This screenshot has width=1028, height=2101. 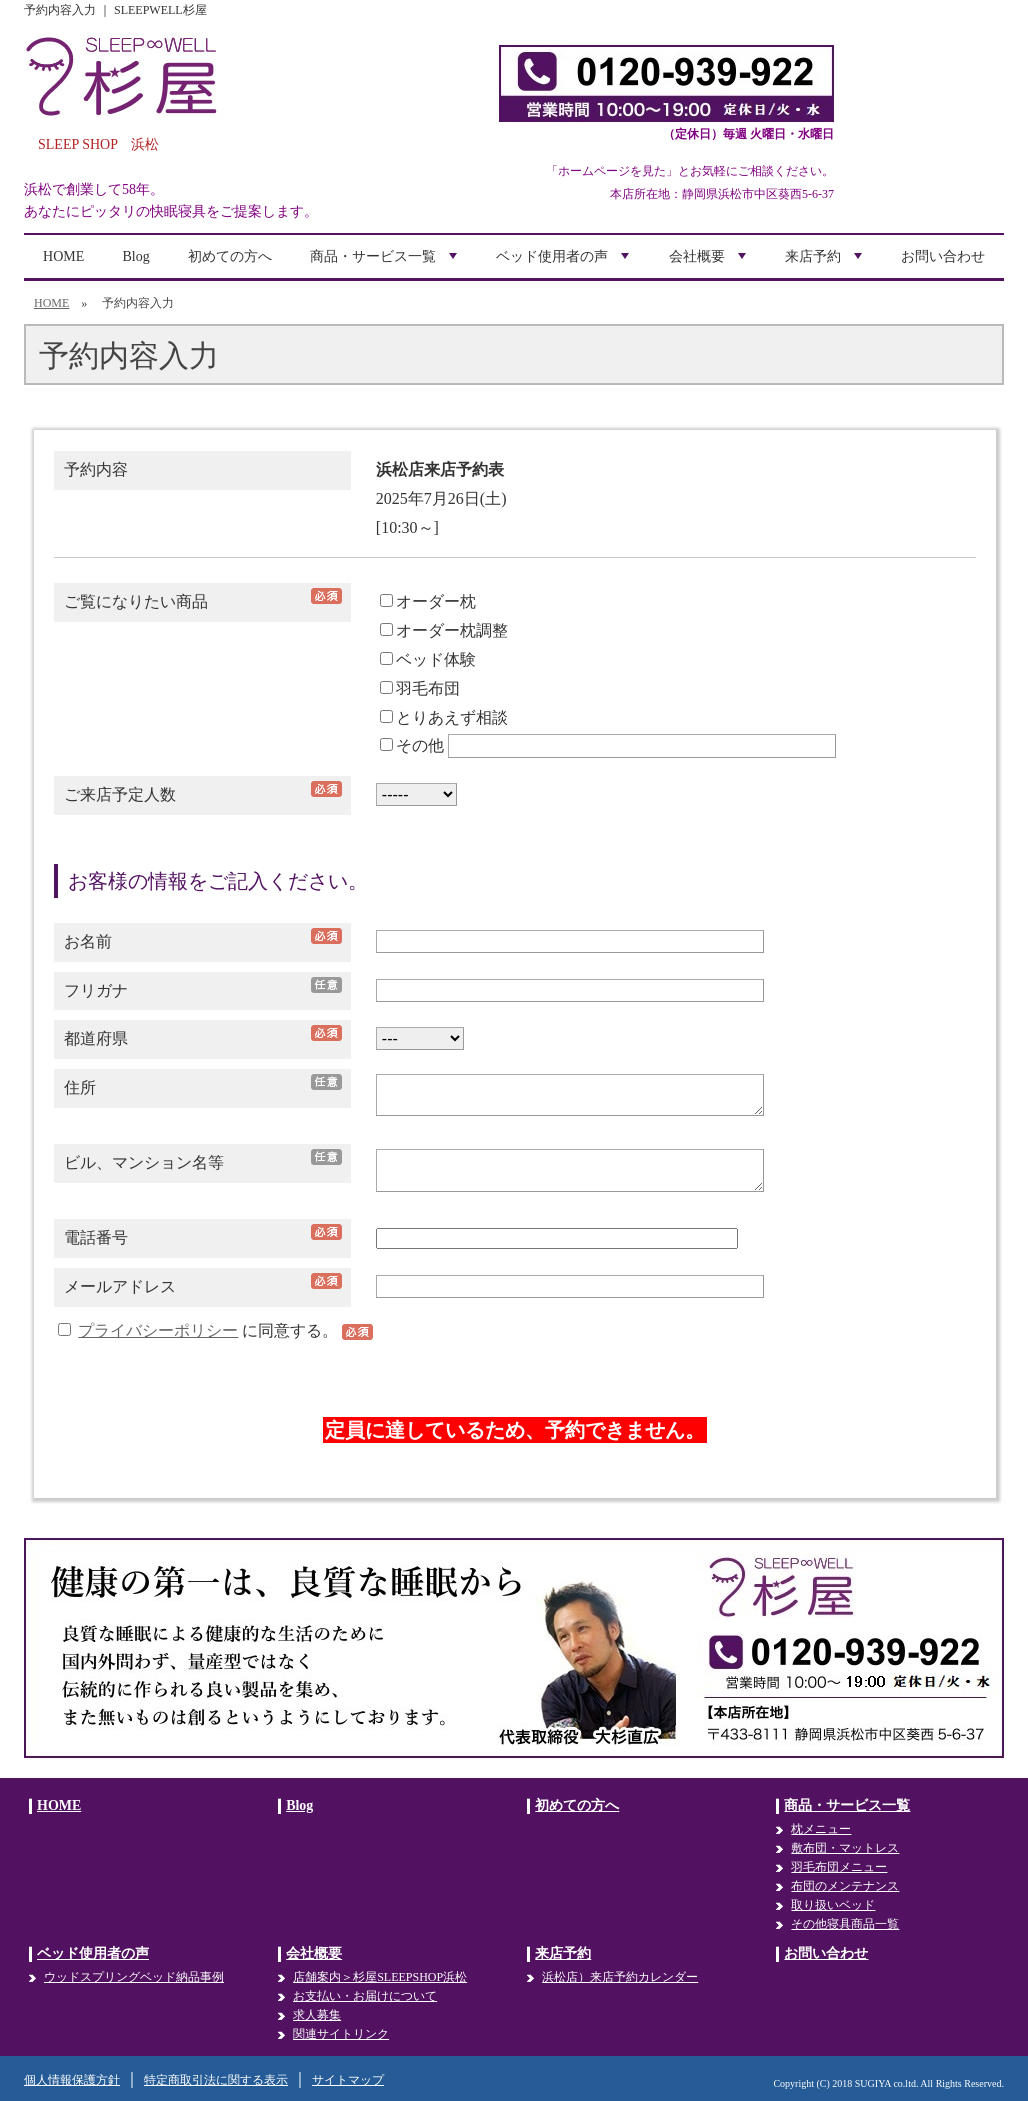 I want to click on 敷布団・マットレス, so click(x=845, y=1848).